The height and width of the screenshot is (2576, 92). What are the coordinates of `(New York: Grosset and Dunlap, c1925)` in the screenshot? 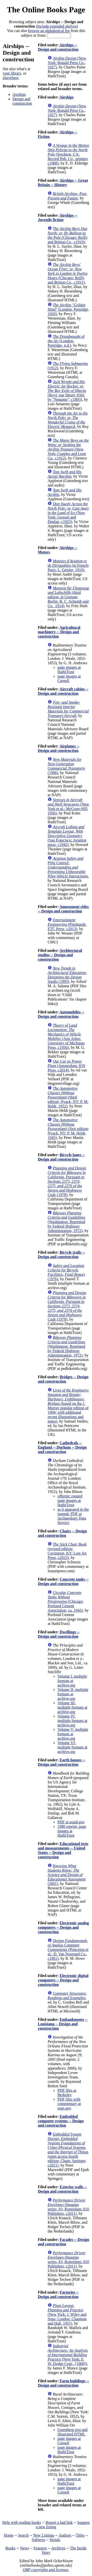 It's located at (68, 513).